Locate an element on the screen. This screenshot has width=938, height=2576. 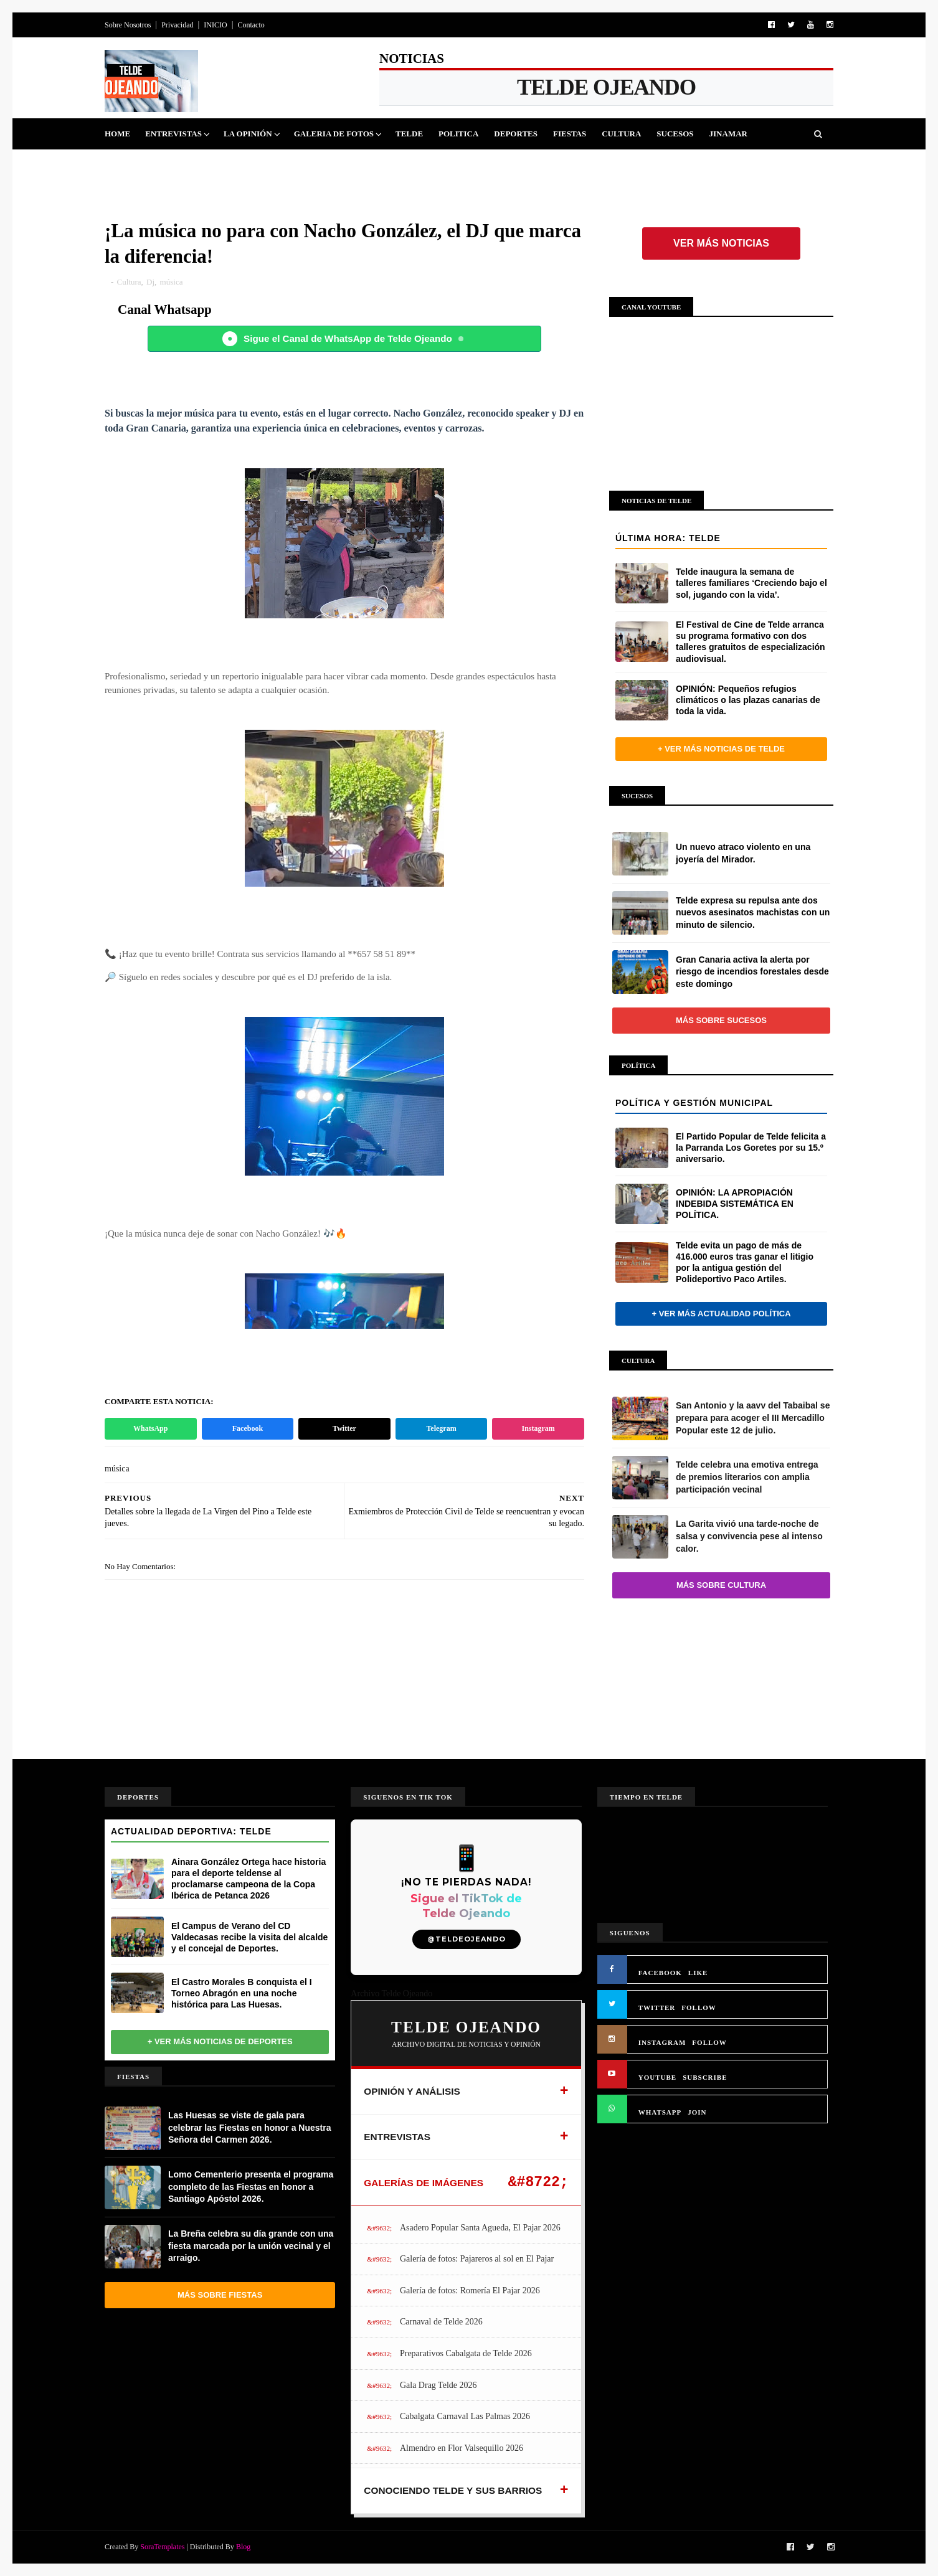
Cultura is located at coordinates (621, 133).